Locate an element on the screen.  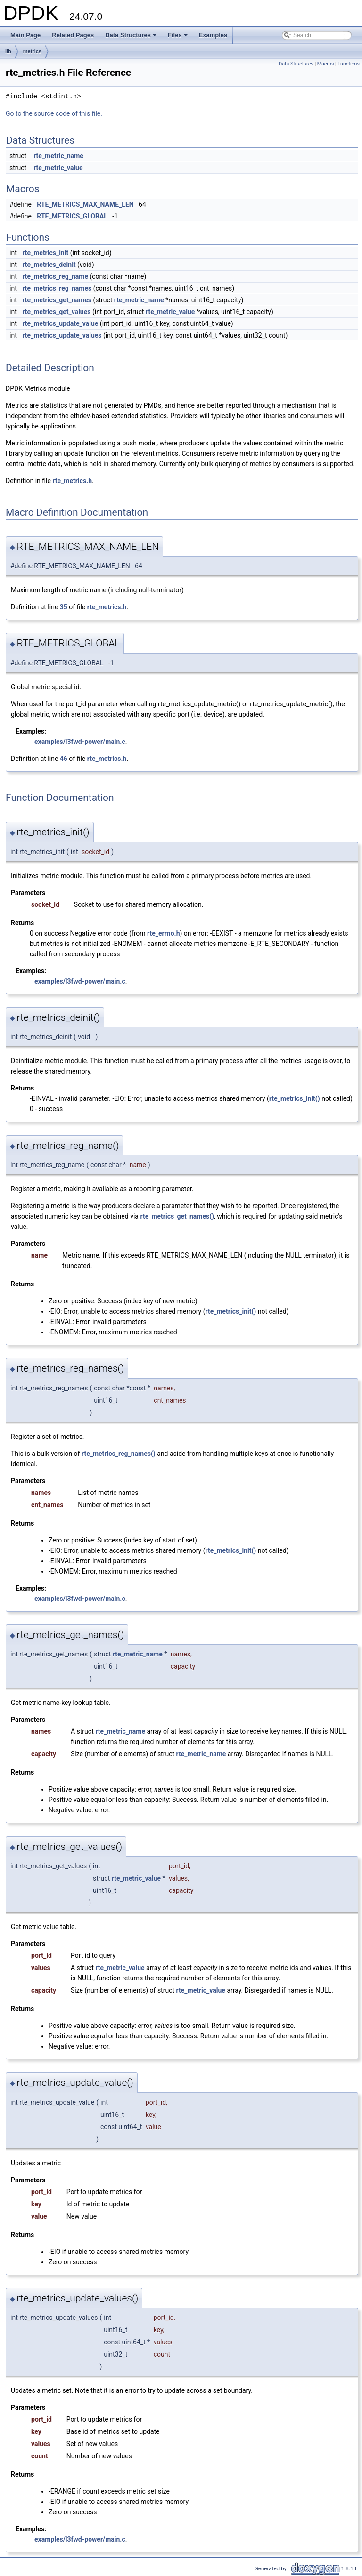
RTE_METRICS_GLOBAL is located at coordinates (72, 216).